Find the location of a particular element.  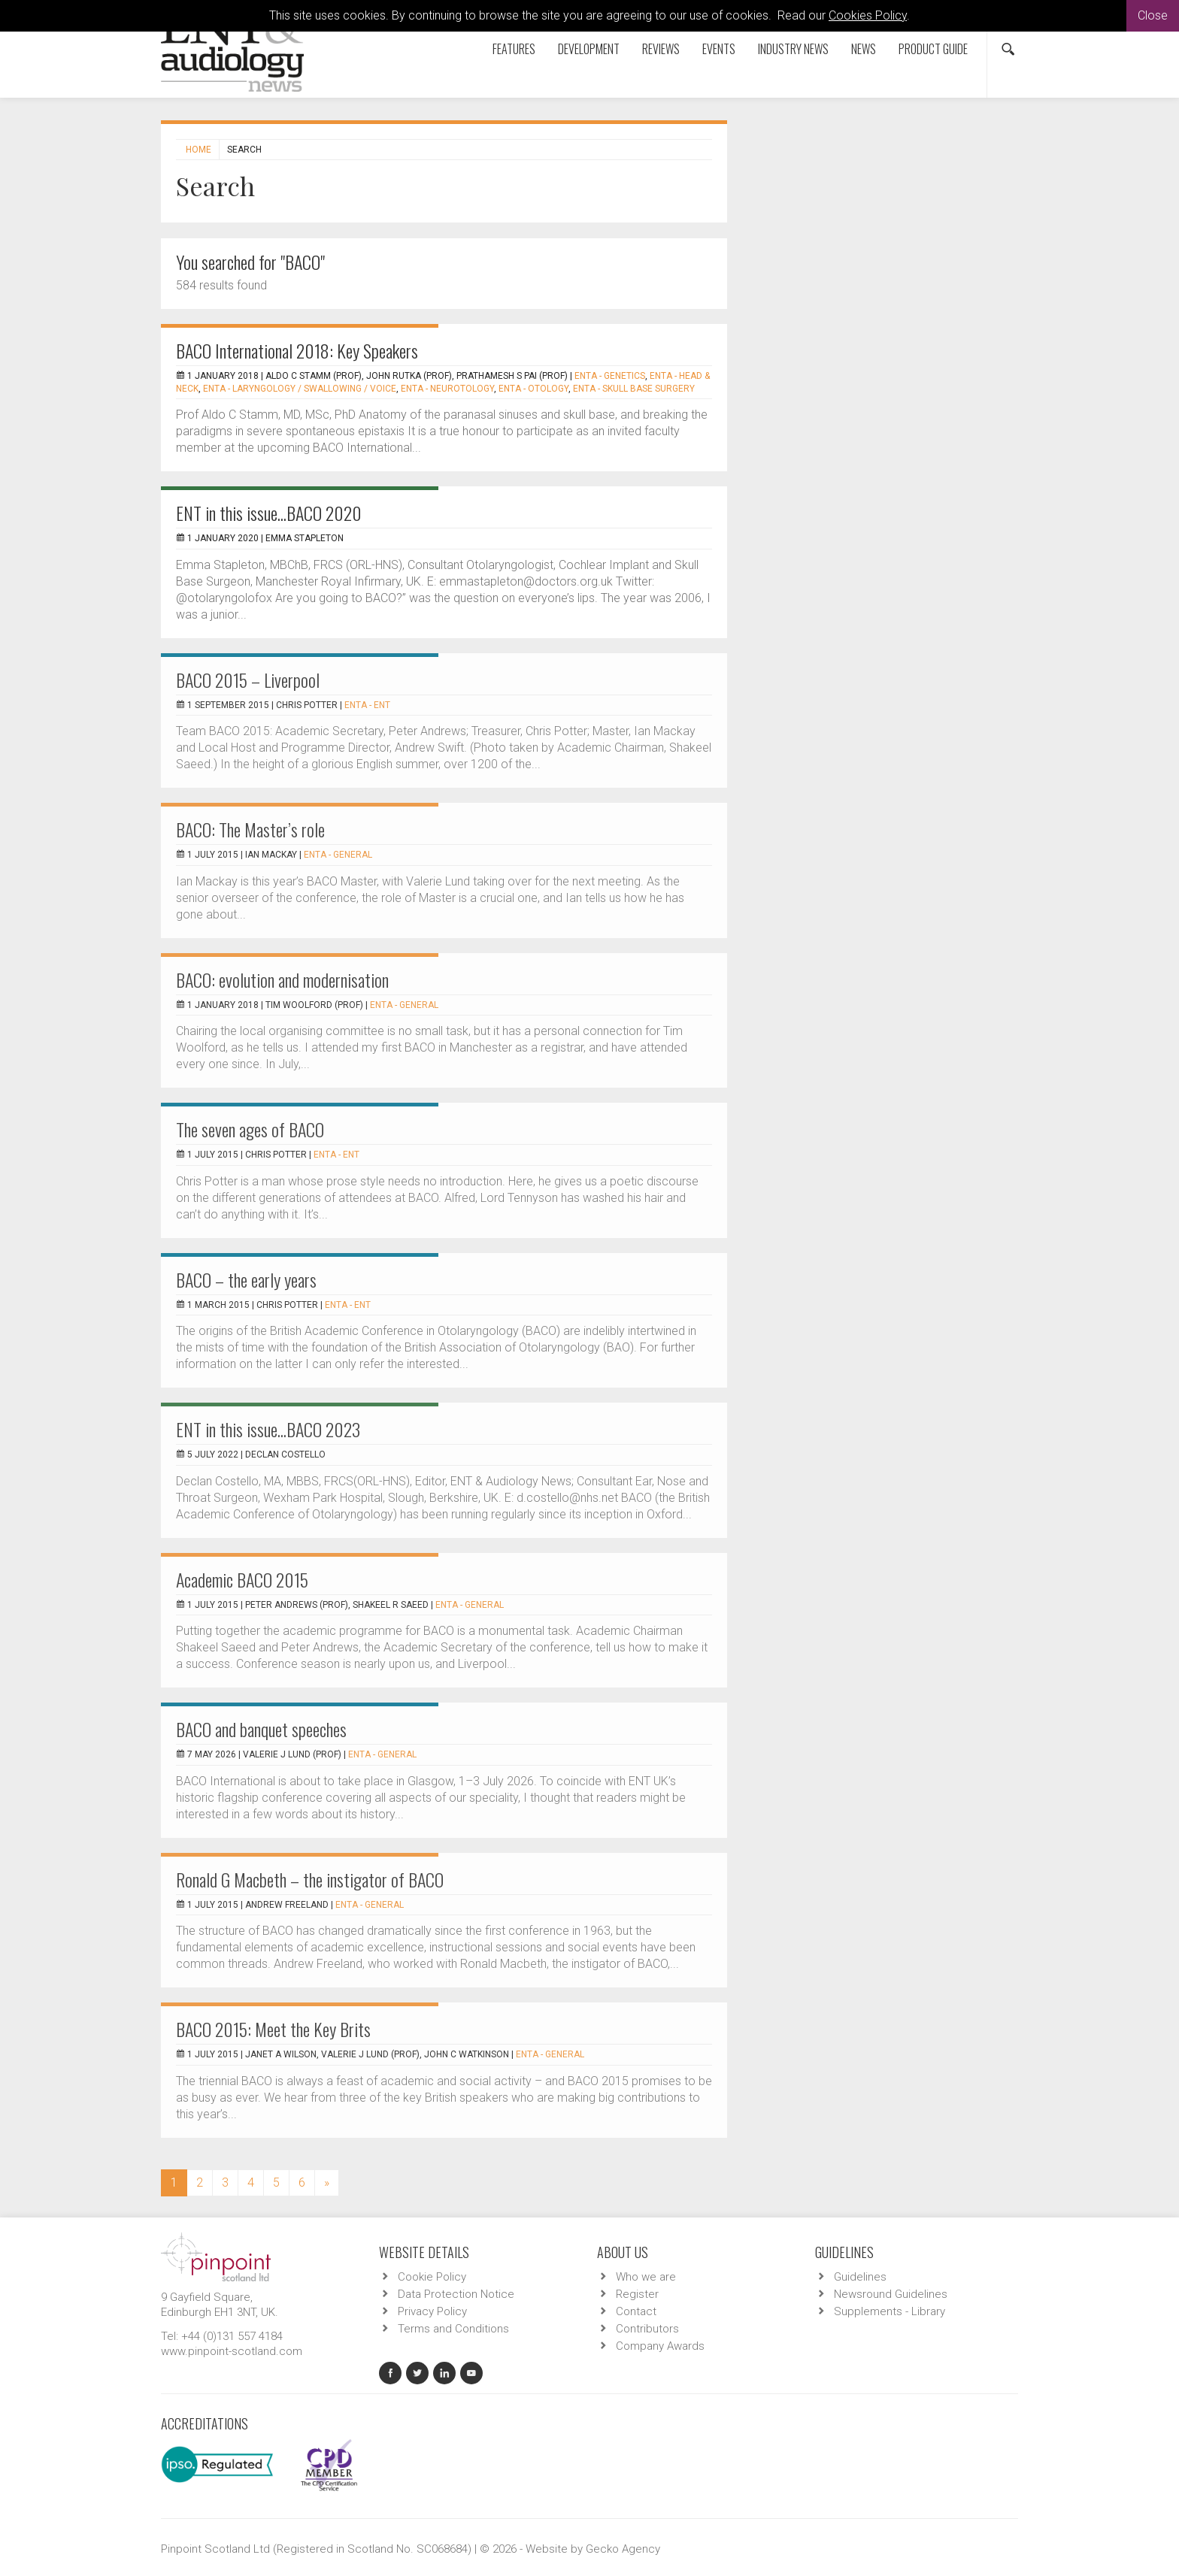

Reviews is located at coordinates (661, 49).